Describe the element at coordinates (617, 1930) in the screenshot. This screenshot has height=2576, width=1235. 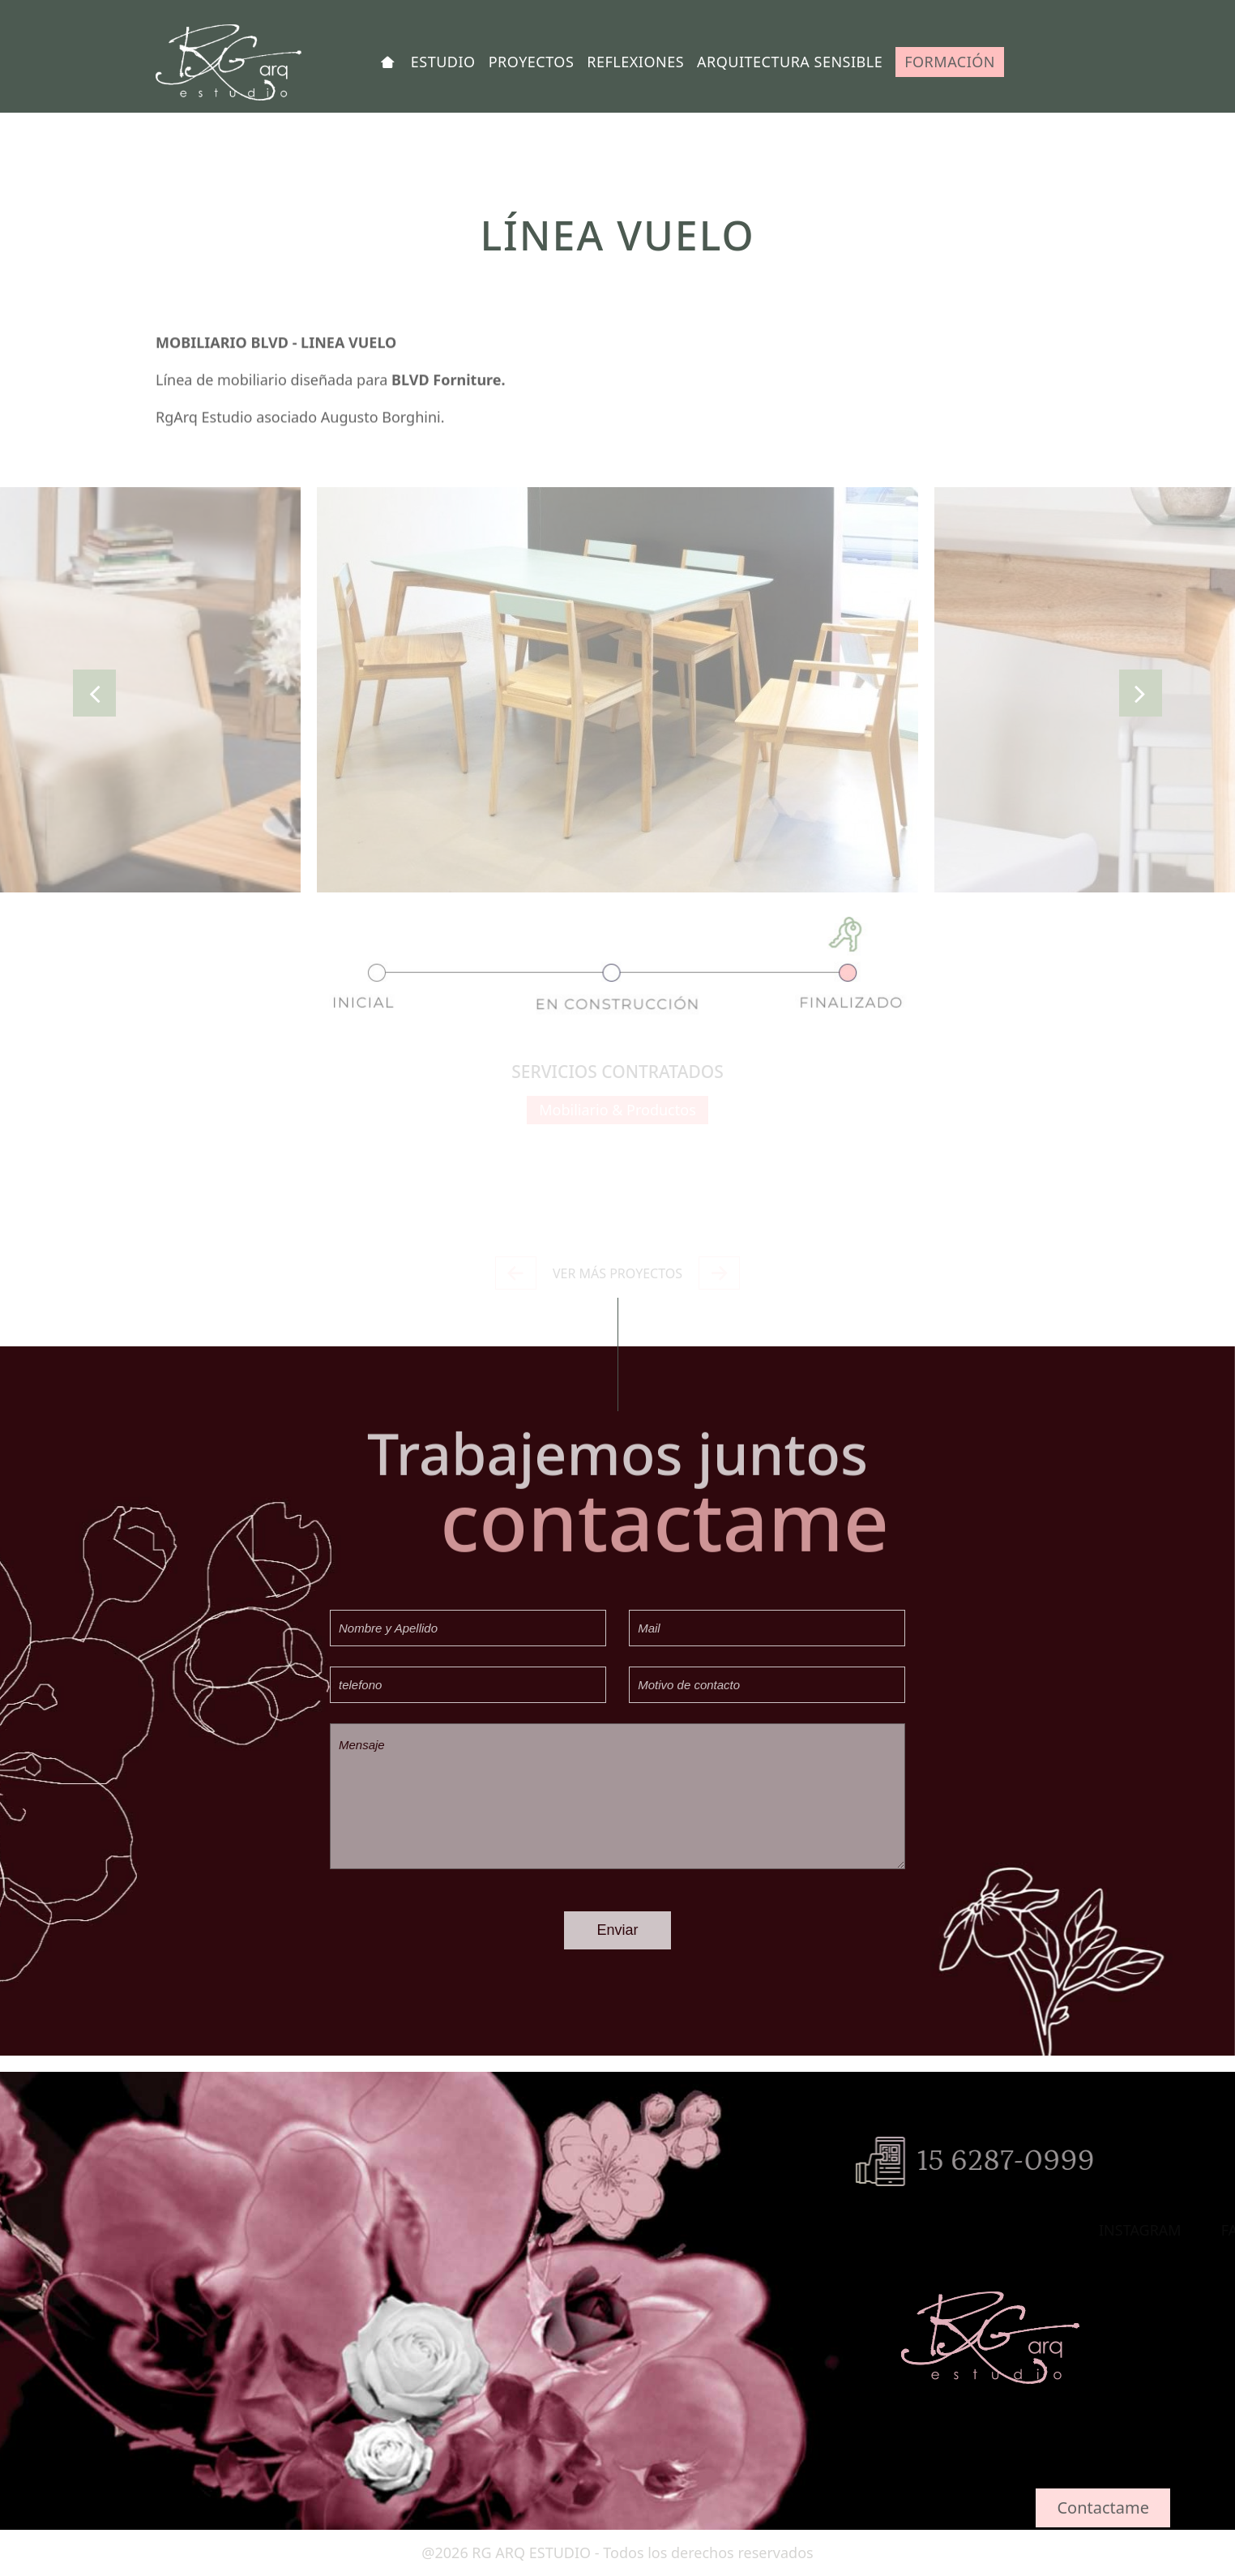
I see `Enviar` at that location.